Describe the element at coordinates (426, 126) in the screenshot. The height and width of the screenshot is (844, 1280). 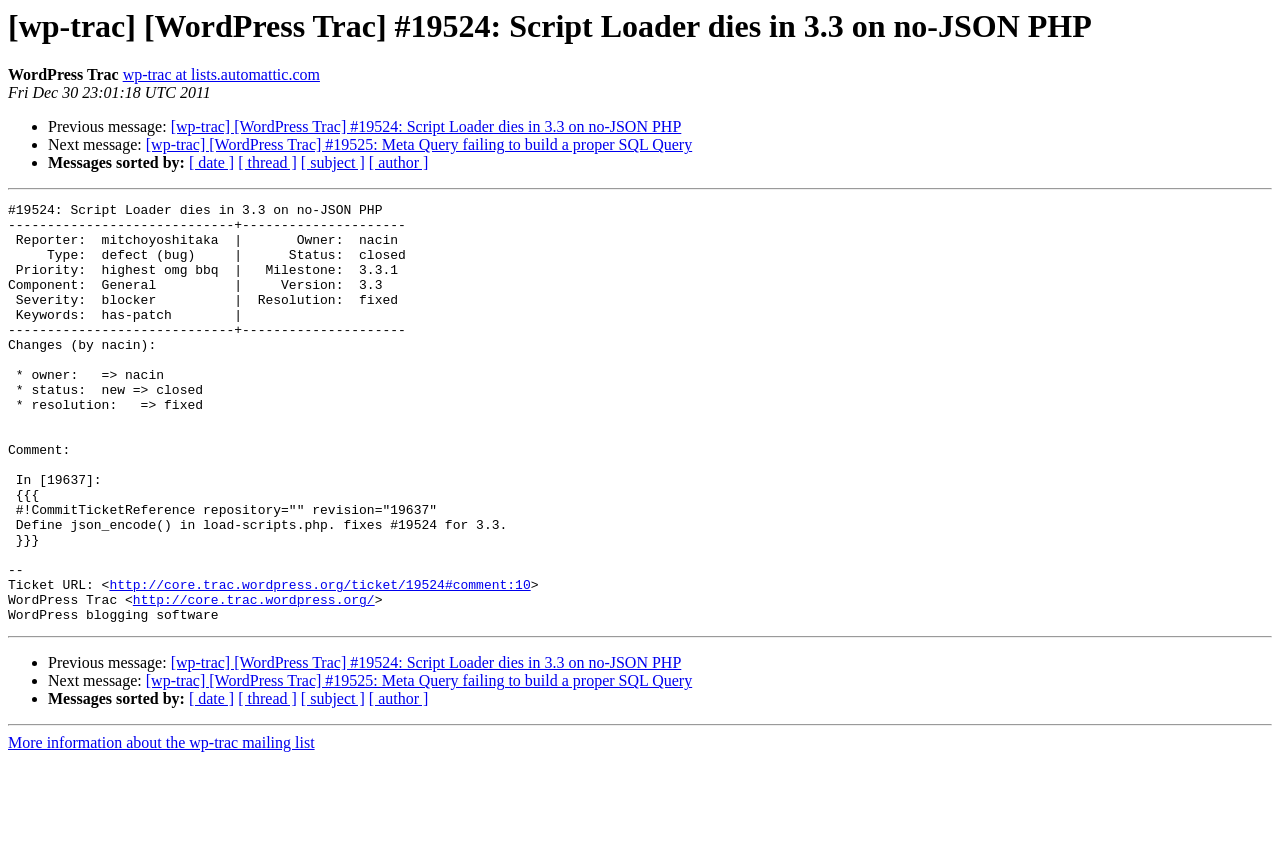
I see `[wp-trac] [WordPress Trac] #19524: Script Loader dies in 3.3 on no-JSON PHP` at that location.